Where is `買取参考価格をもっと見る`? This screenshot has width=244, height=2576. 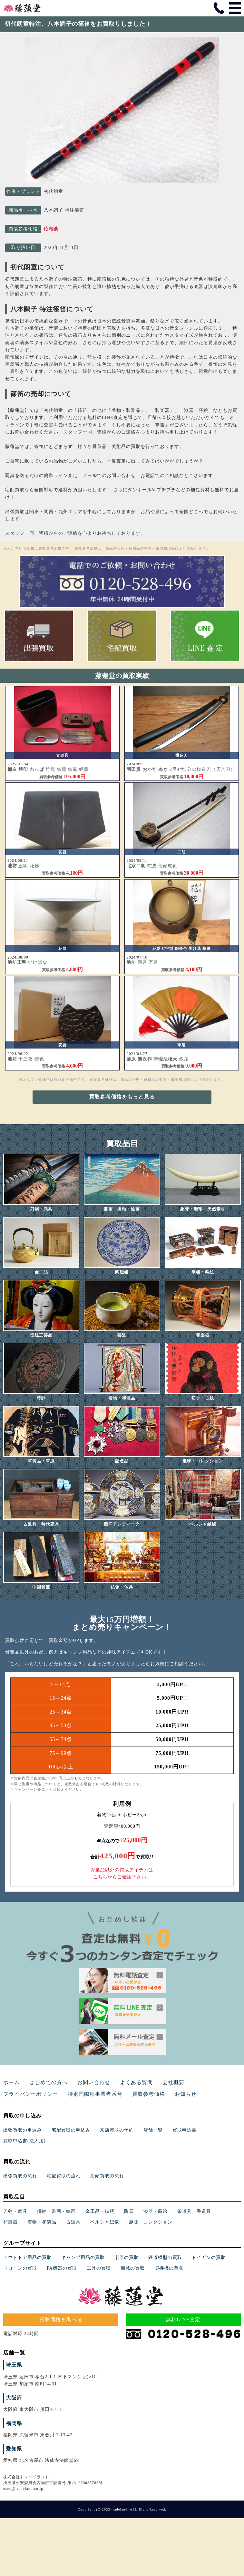
買取参考価格をもっと見る is located at coordinates (122, 1096).